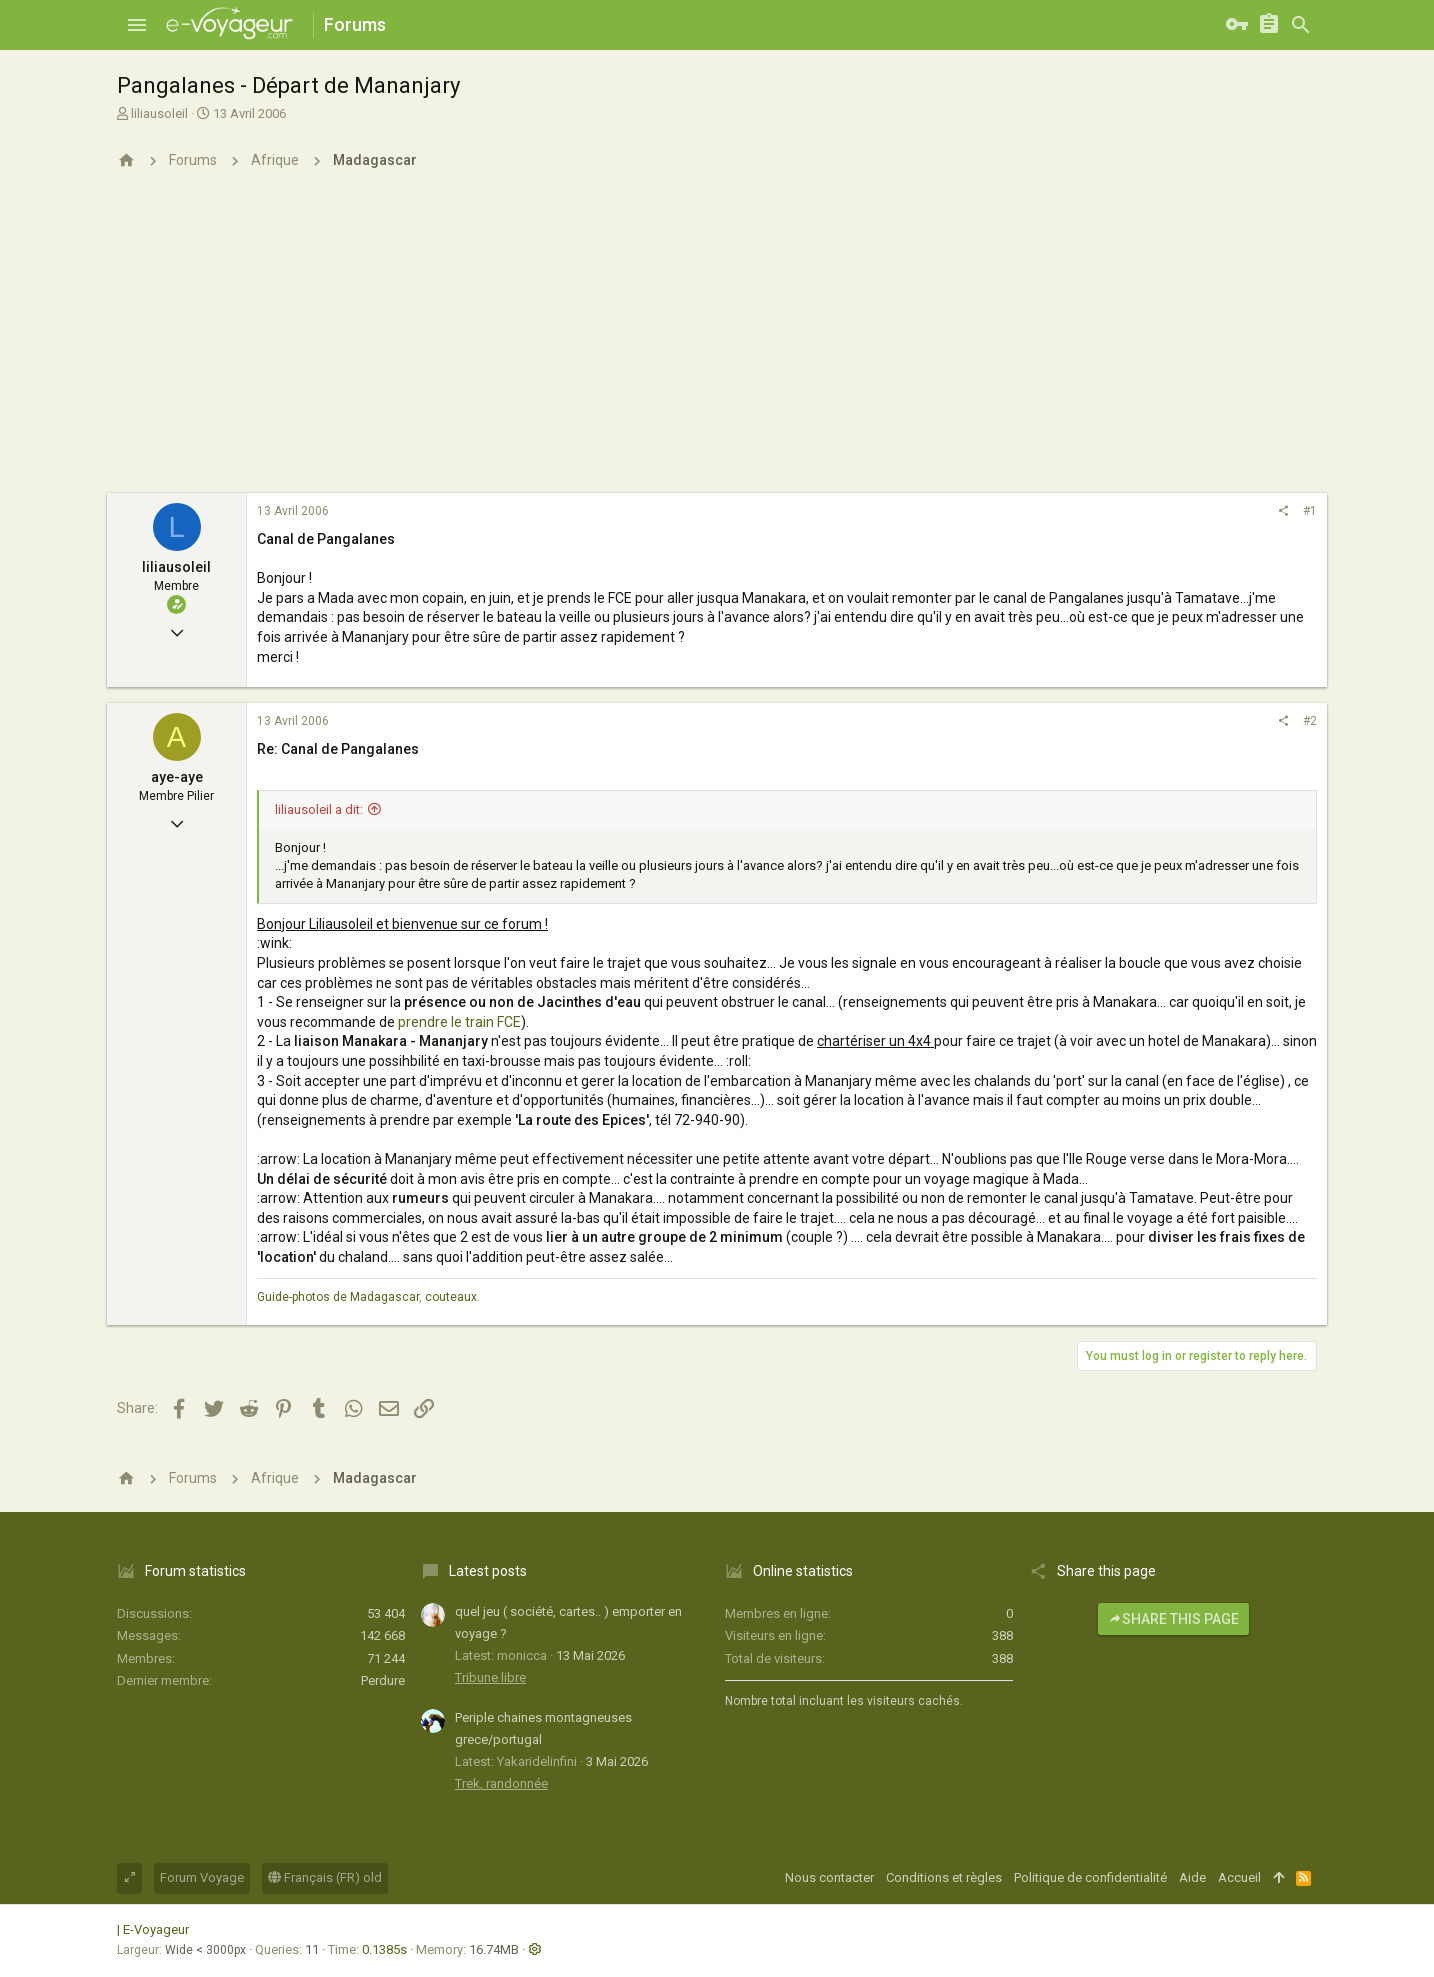 Image resolution: width=1434 pixels, height=1977 pixels. Describe the element at coordinates (319, 809) in the screenshot. I see `liliausoleil a dit:` at that location.